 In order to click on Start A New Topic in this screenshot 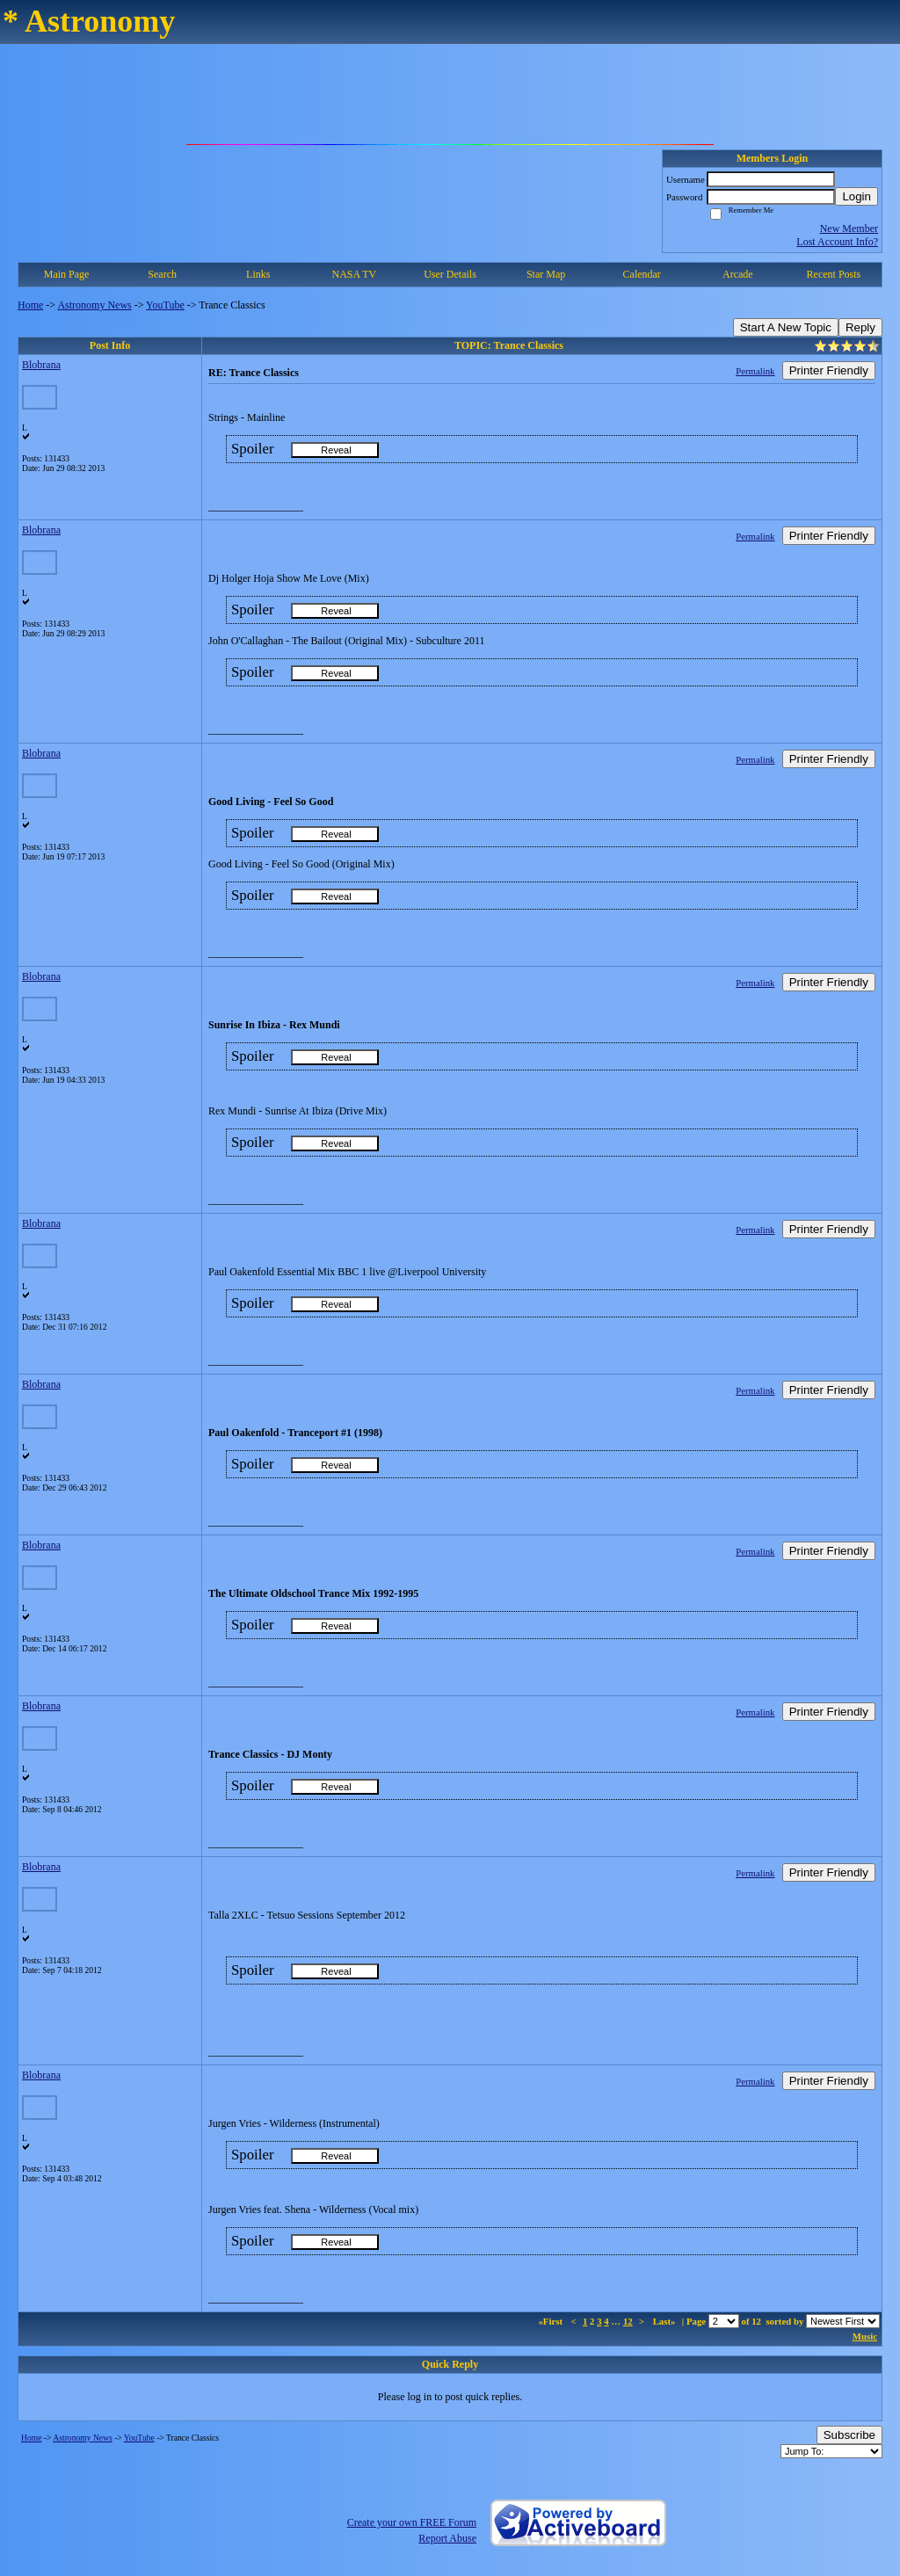, I will do `click(785, 327)`.